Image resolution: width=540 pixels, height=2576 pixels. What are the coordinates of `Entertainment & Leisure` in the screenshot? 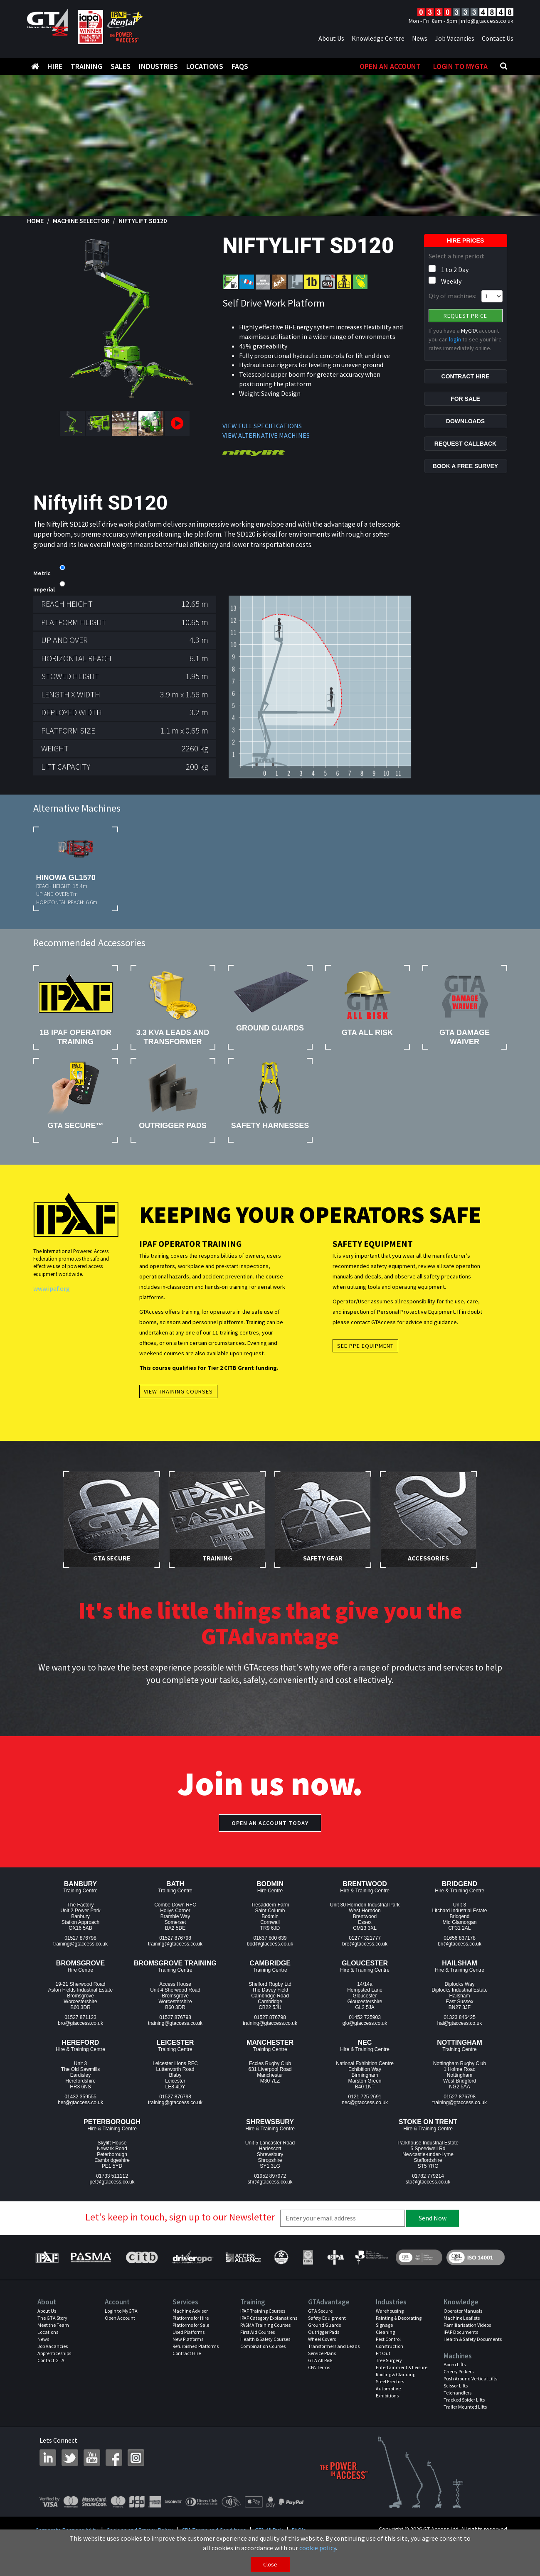 It's located at (401, 2367).